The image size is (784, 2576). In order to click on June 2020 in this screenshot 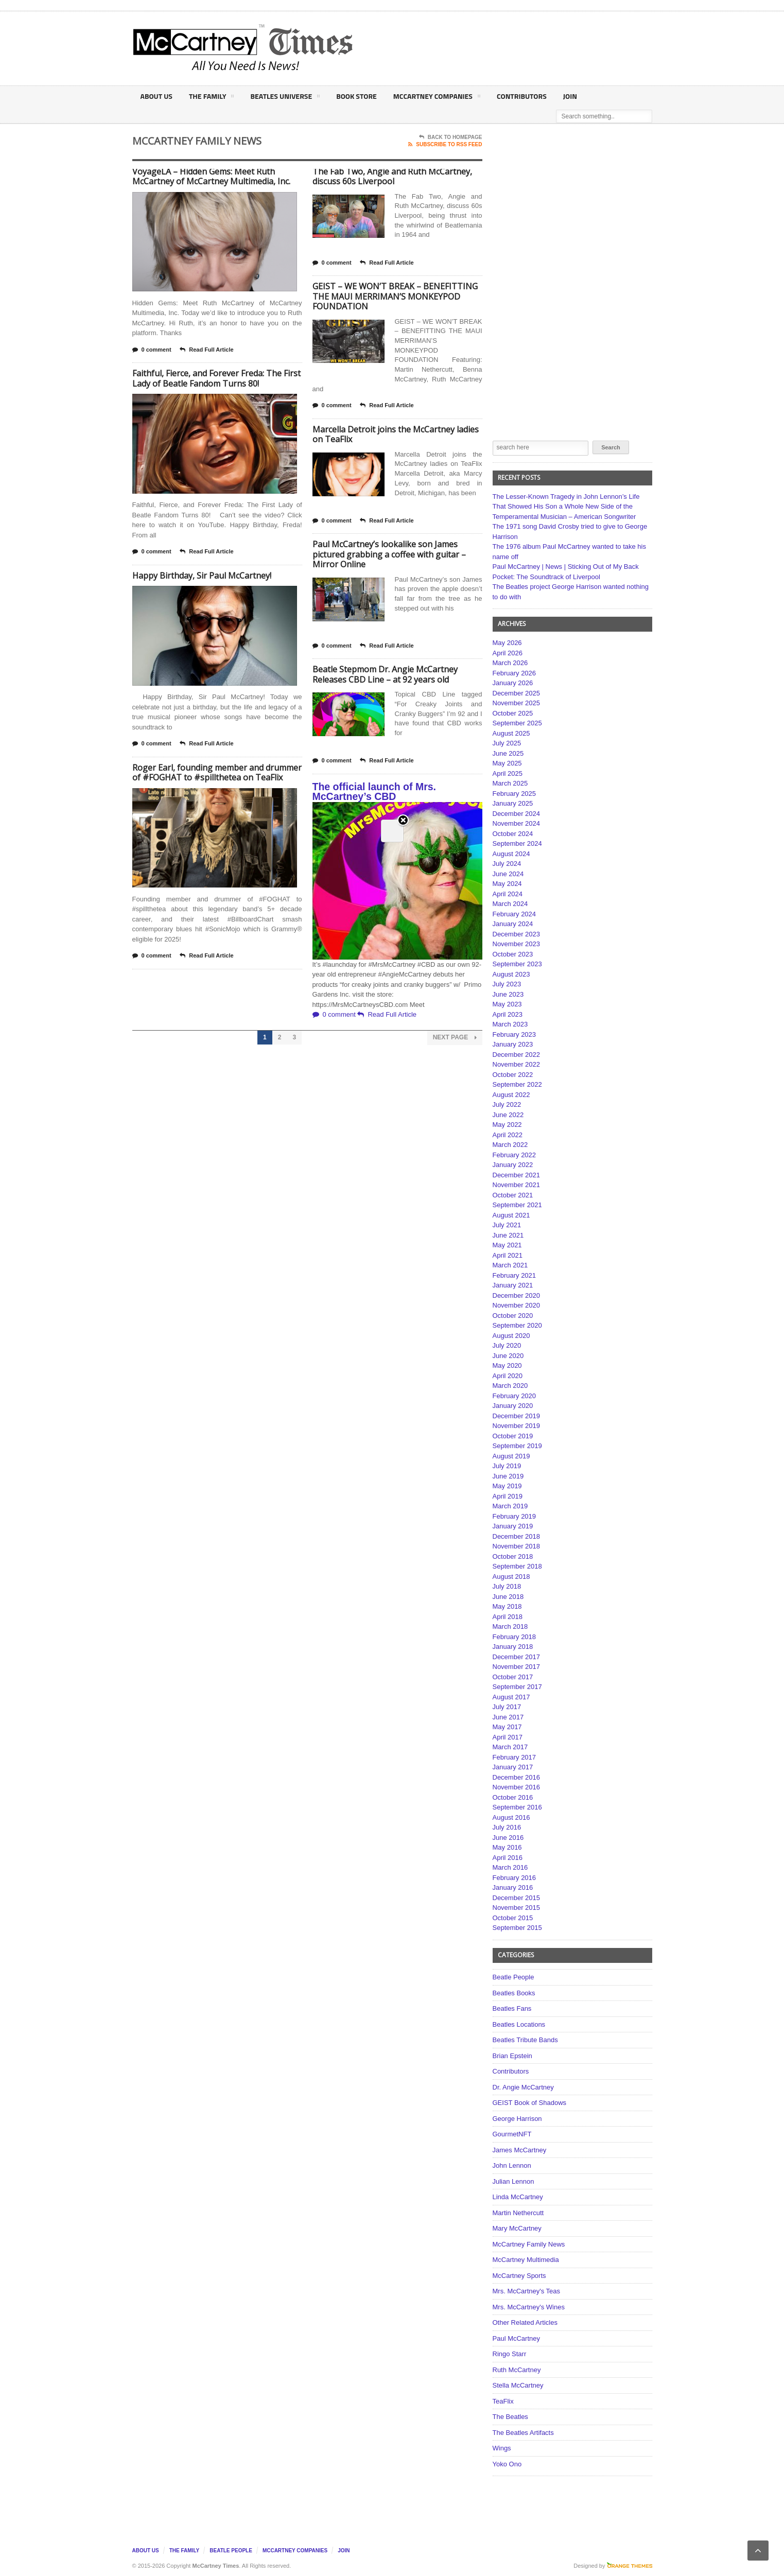, I will do `click(508, 1356)`.